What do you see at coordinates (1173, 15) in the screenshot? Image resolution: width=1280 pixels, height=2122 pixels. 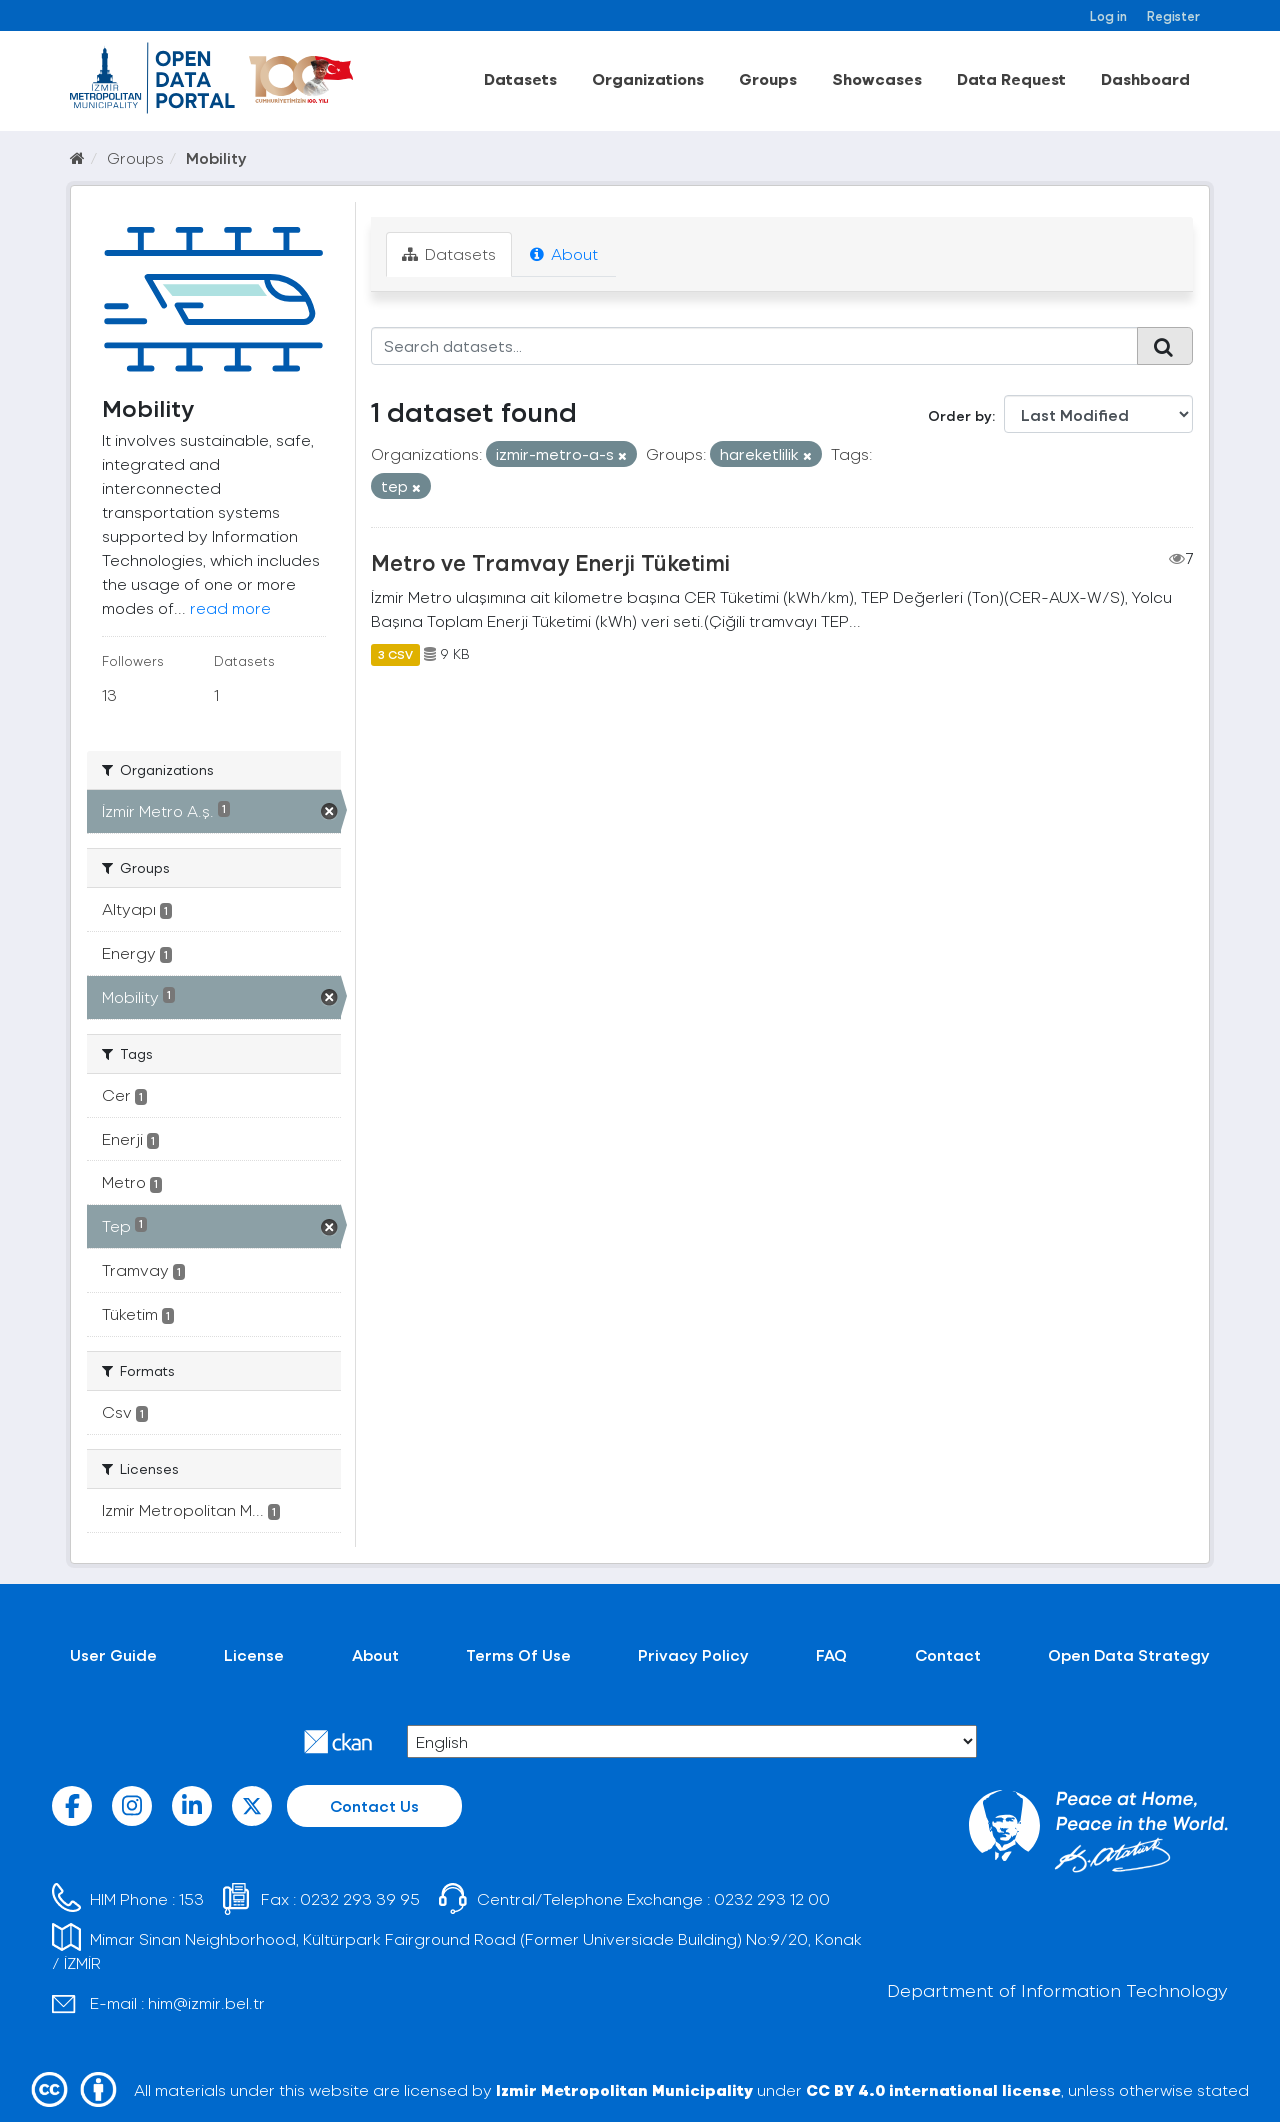 I see `Register` at bounding box center [1173, 15].